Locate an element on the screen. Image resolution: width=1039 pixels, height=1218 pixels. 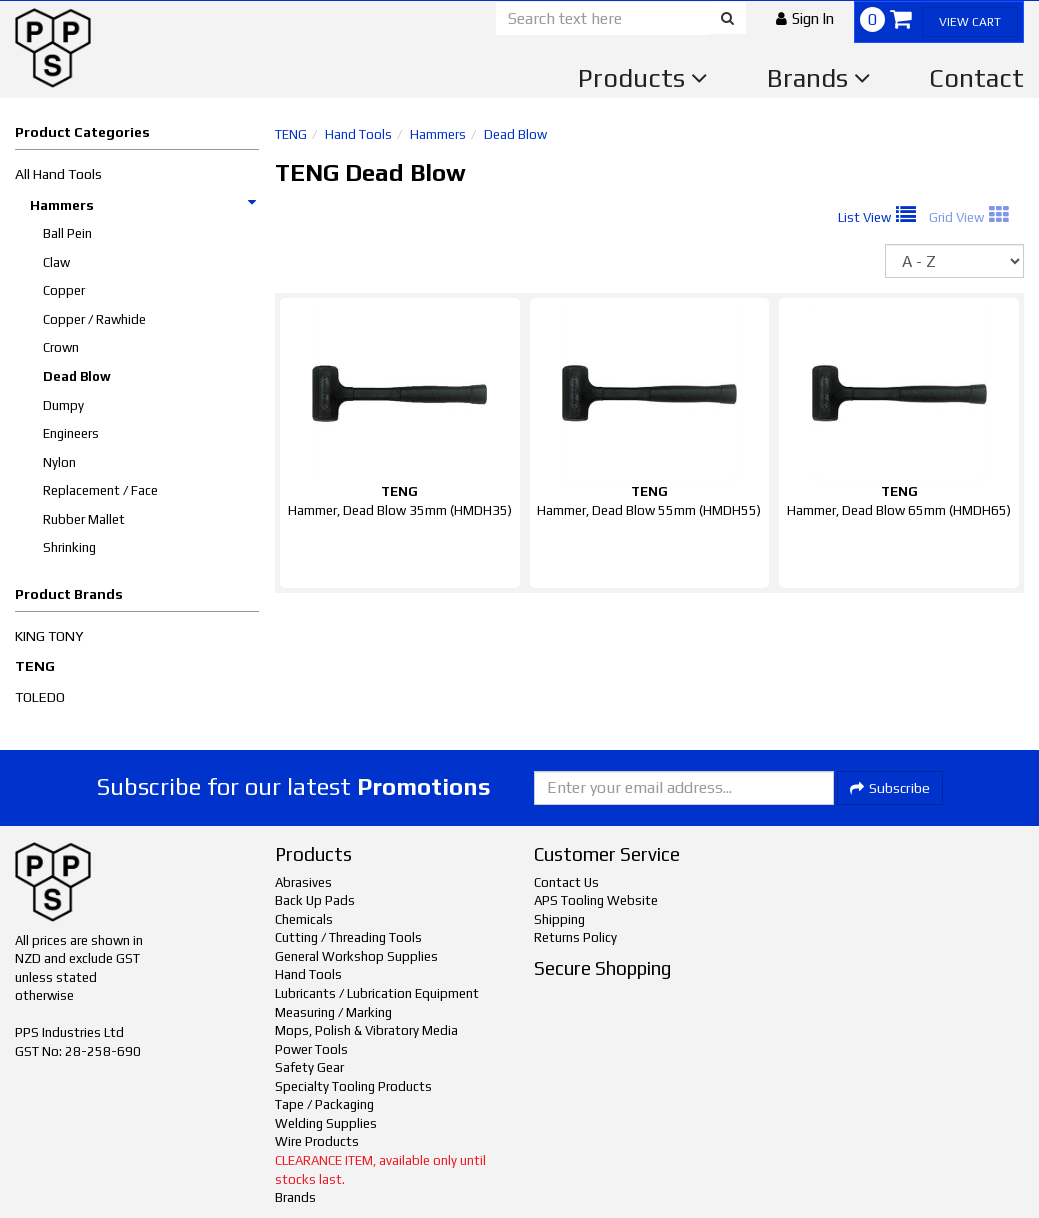
Contact Us is located at coordinates (566, 882).